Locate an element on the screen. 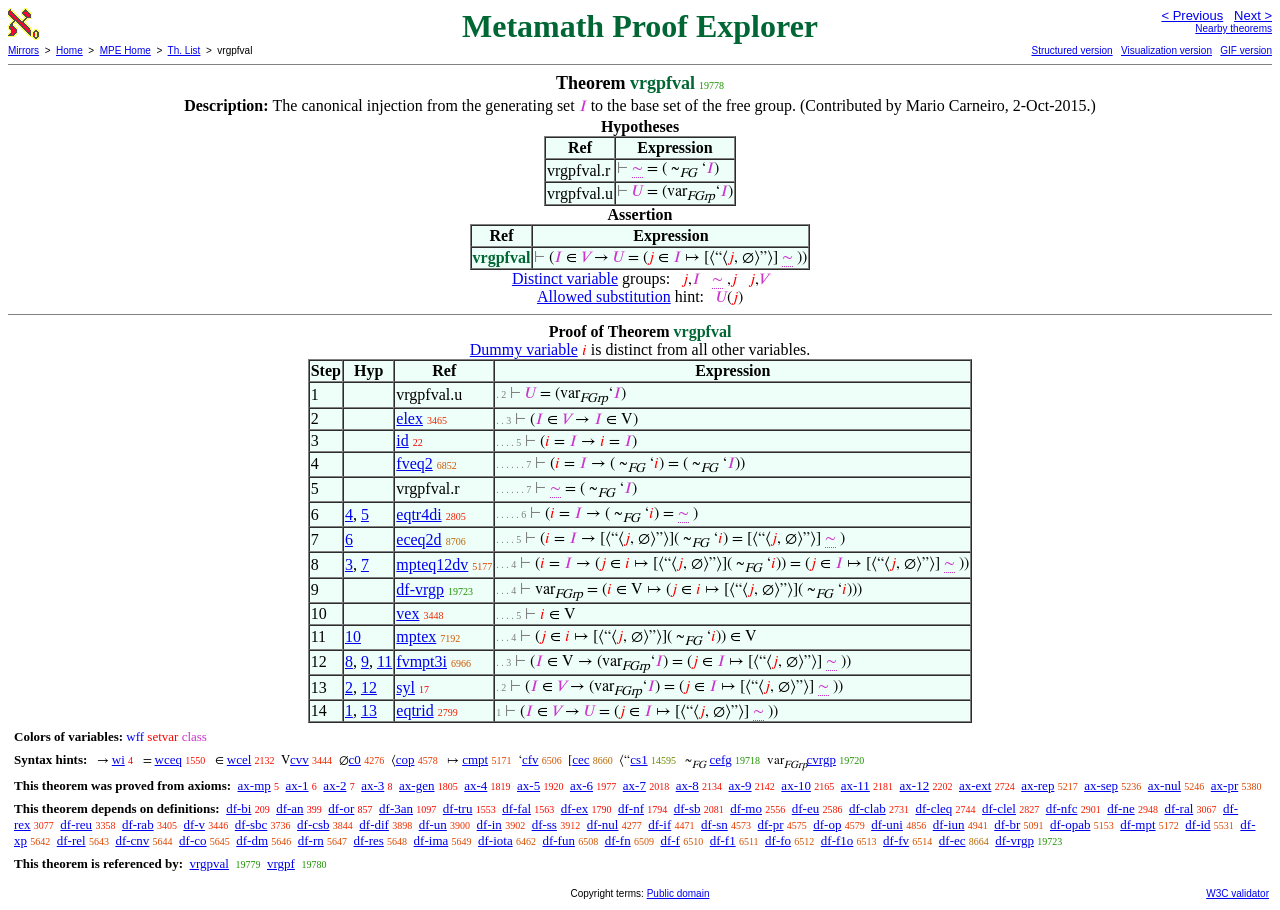 The height and width of the screenshot is (910, 1280). df-opab is located at coordinates (1070, 824).